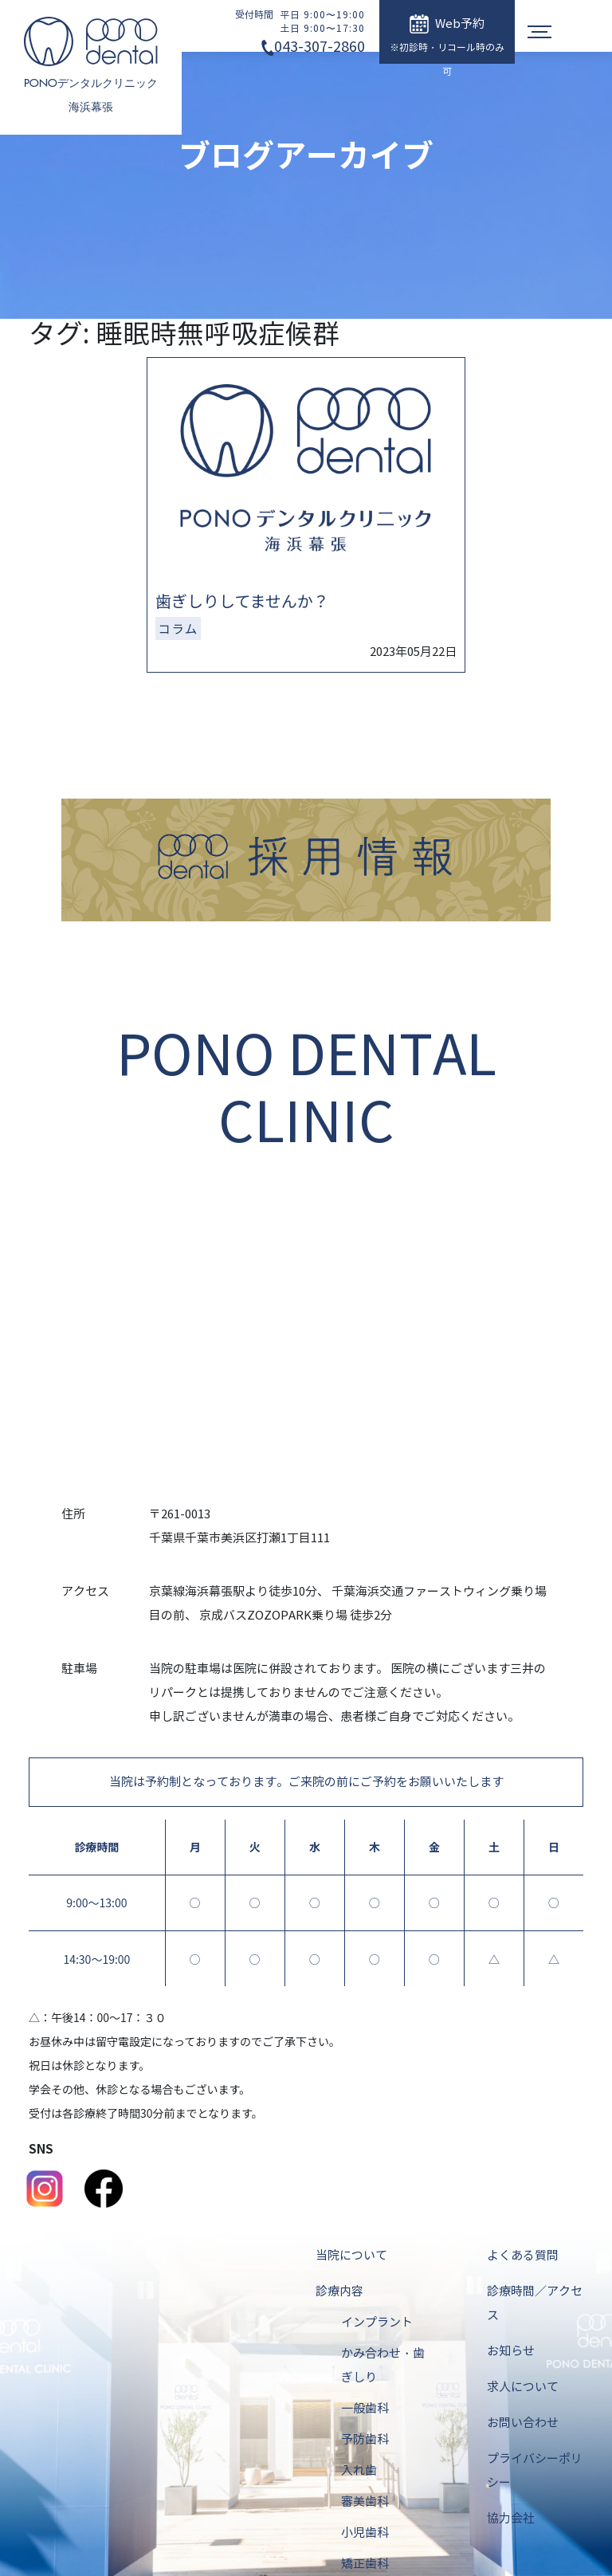  Describe the element at coordinates (511, 2518) in the screenshot. I see `協力会社` at that location.